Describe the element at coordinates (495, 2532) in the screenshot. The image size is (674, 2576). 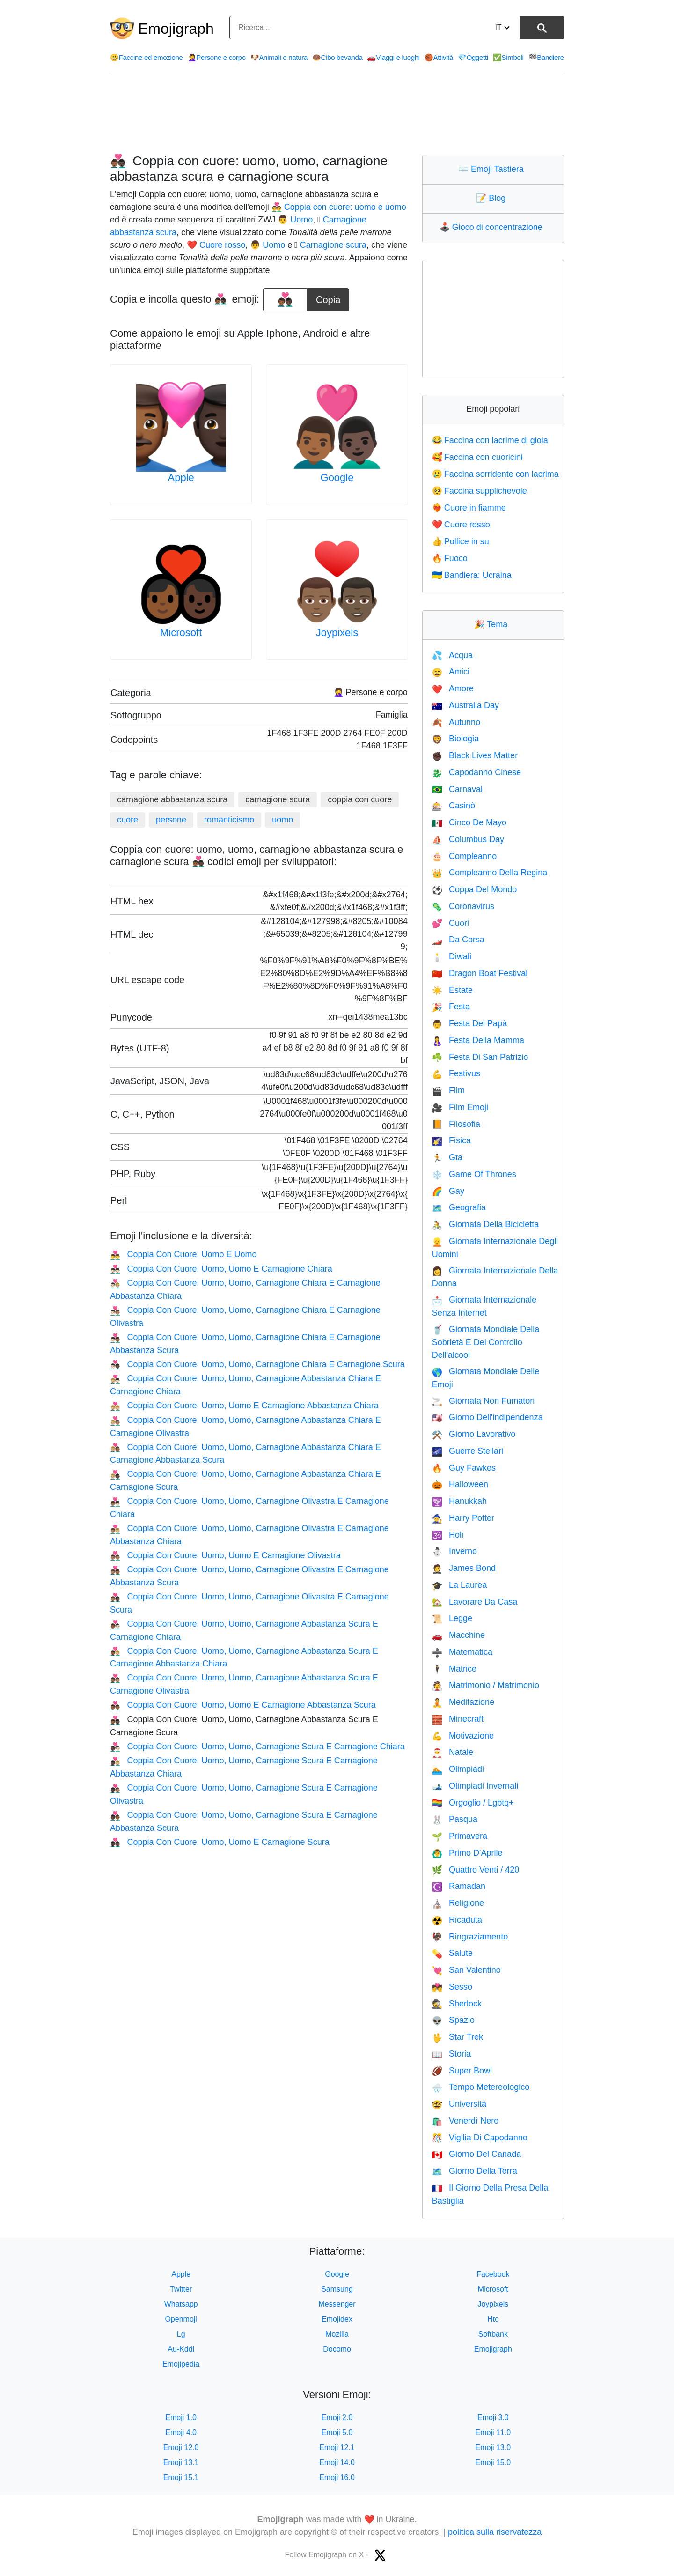
I see `politica sulla riservatezza` at that location.